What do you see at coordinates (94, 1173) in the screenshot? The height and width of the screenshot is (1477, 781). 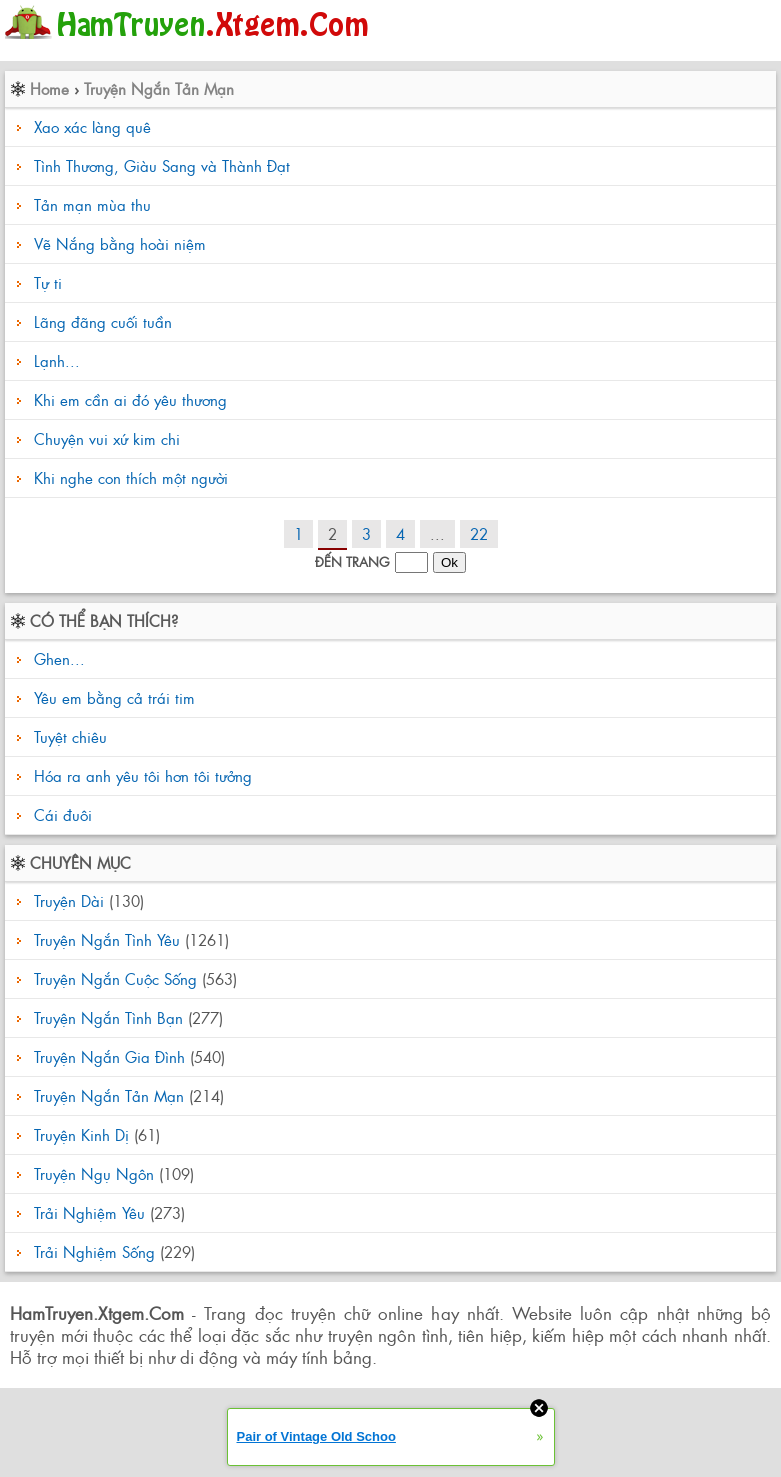 I see `Truyện Ngụ Ngôn` at bounding box center [94, 1173].